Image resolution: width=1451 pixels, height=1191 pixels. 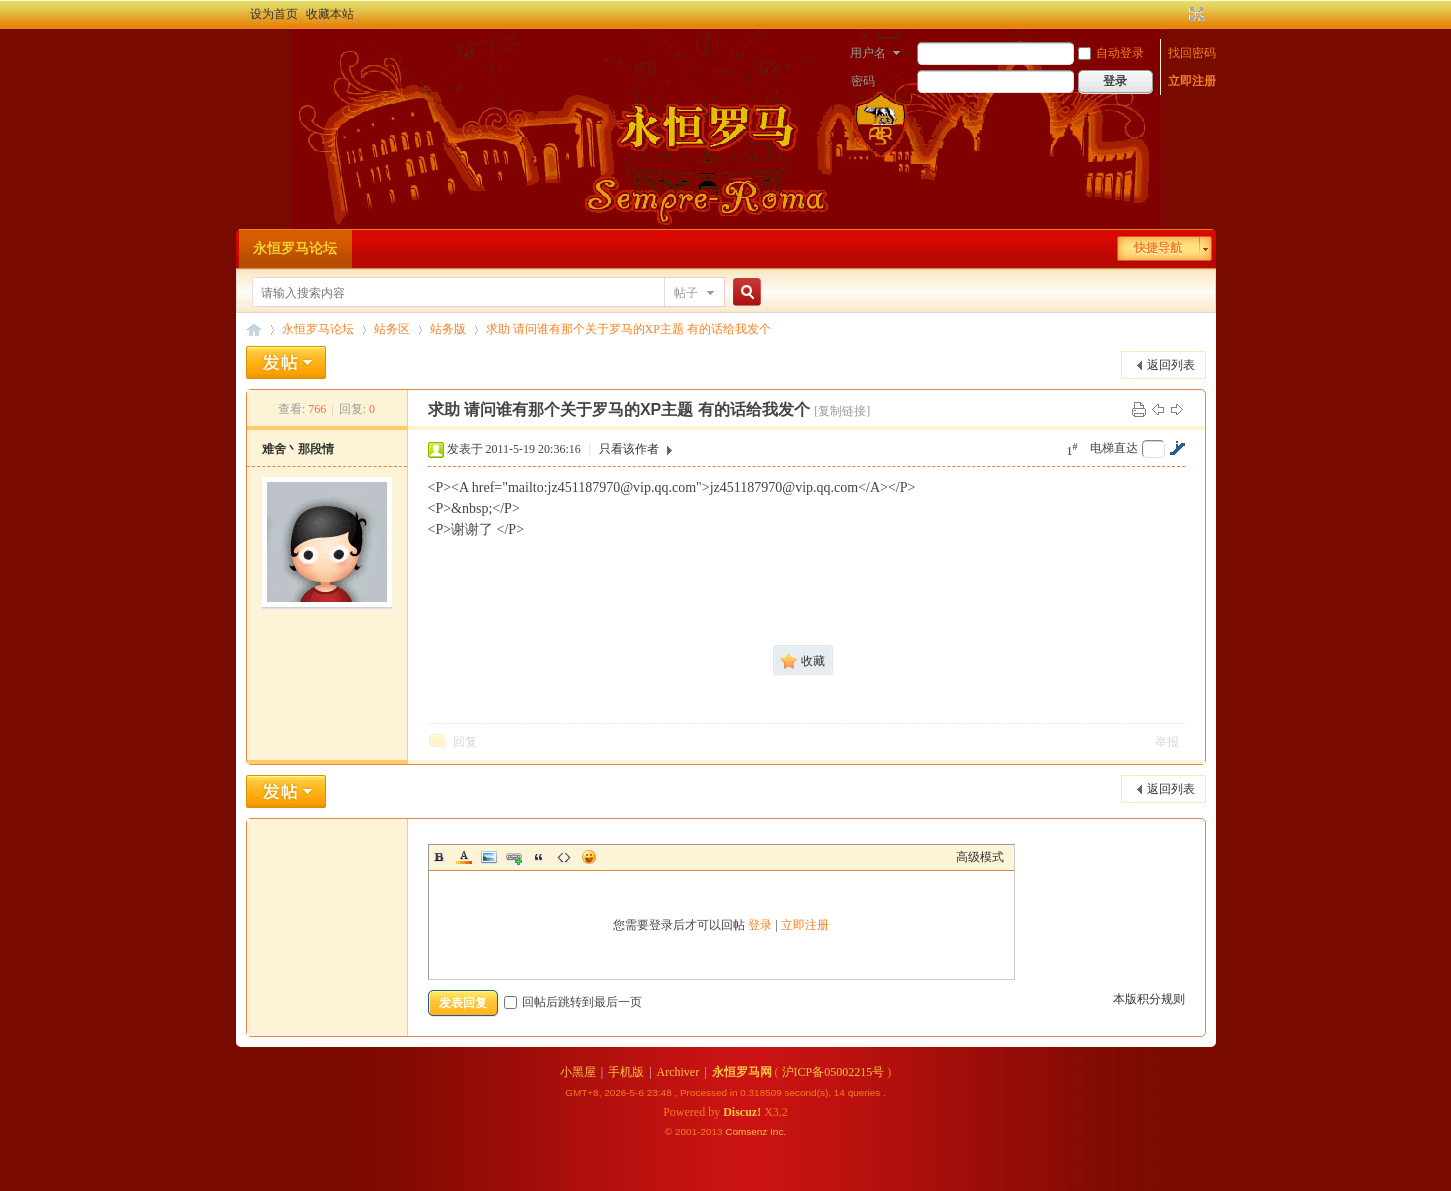 What do you see at coordinates (868, 53) in the screenshot?
I see `用户名` at bounding box center [868, 53].